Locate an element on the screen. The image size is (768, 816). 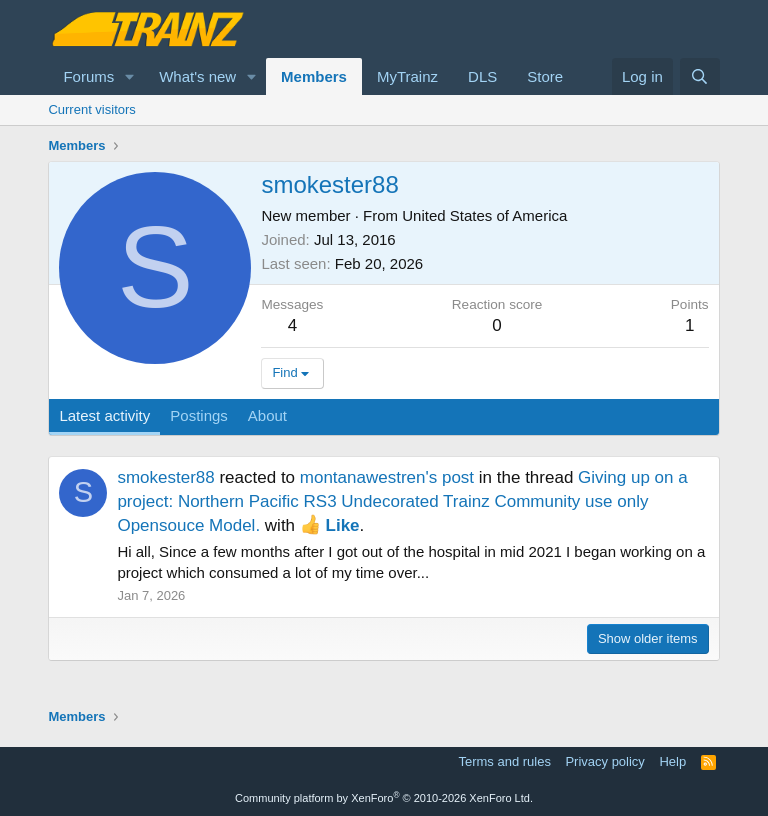
DLS is located at coordinates (482, 76).